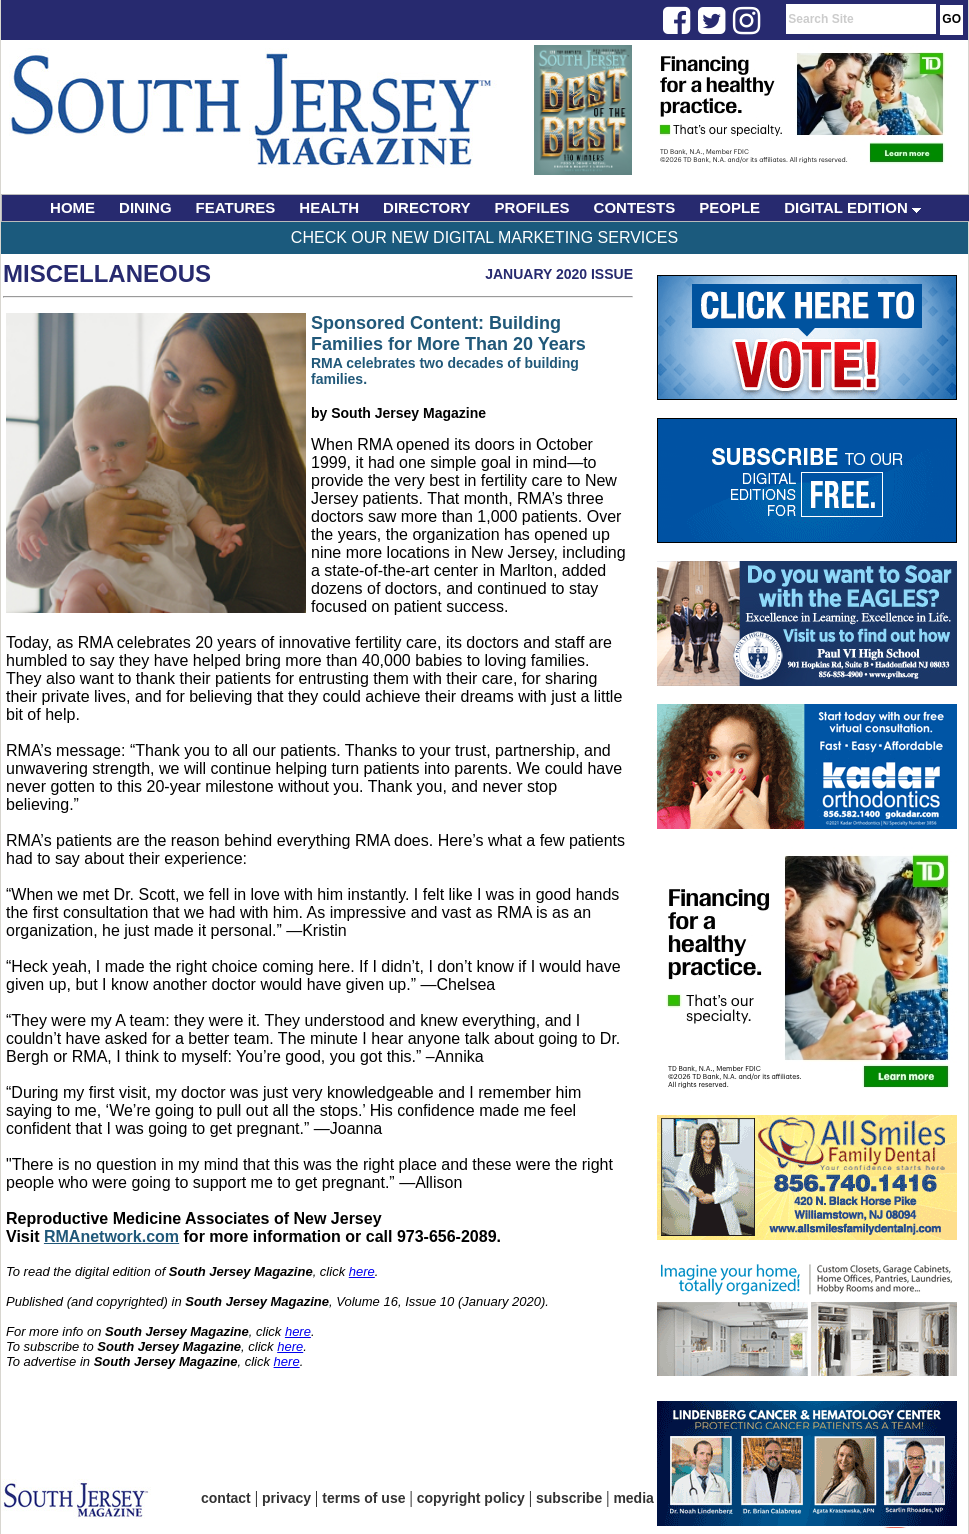 This screenshot has height=1534, width=969. What do you see at coordinates (532, 207) in the screenshot?
I see `PROFILES` at bounding box center [532, 207].